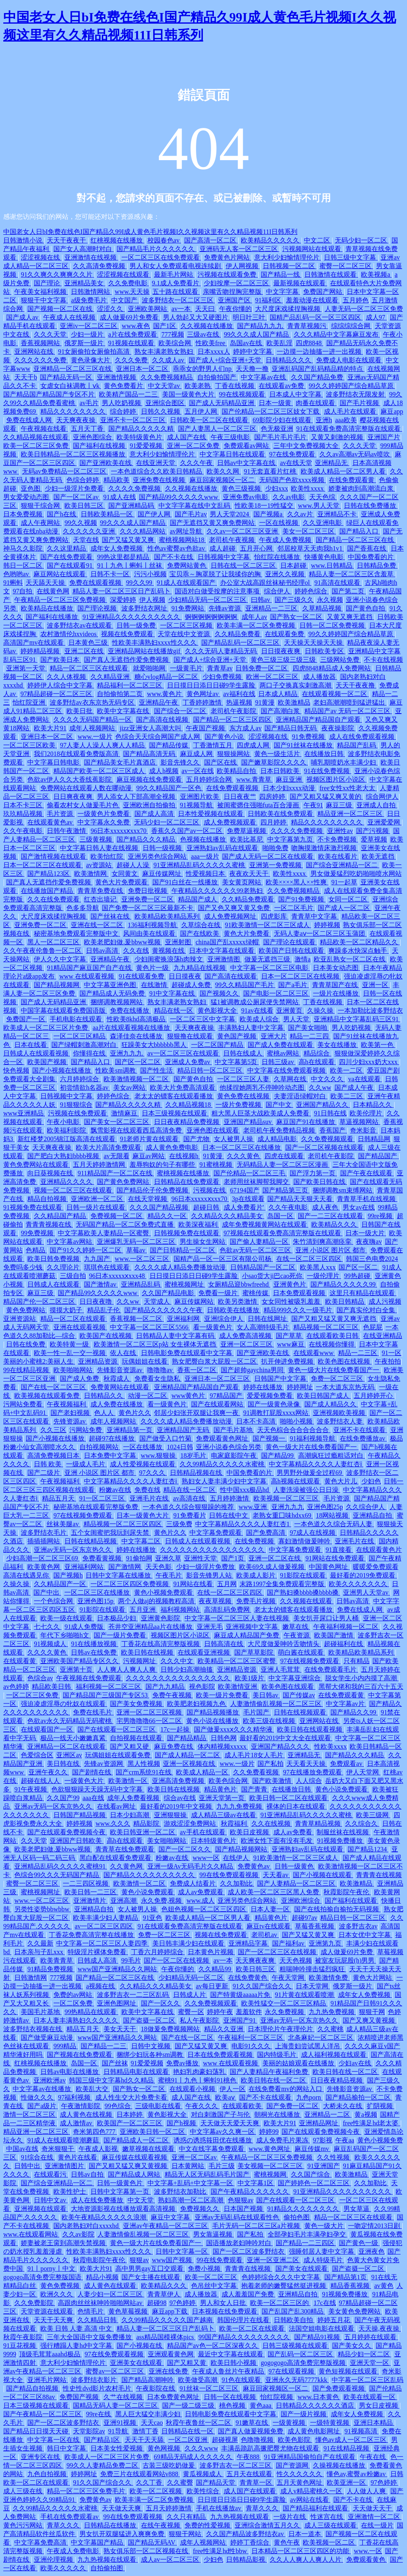 This screenshot has height=2576, width=407. What do you see at coordinates (359, 2242) in the screenshot?
I see `国产黄色一级` at bounding box center [359, 2242].